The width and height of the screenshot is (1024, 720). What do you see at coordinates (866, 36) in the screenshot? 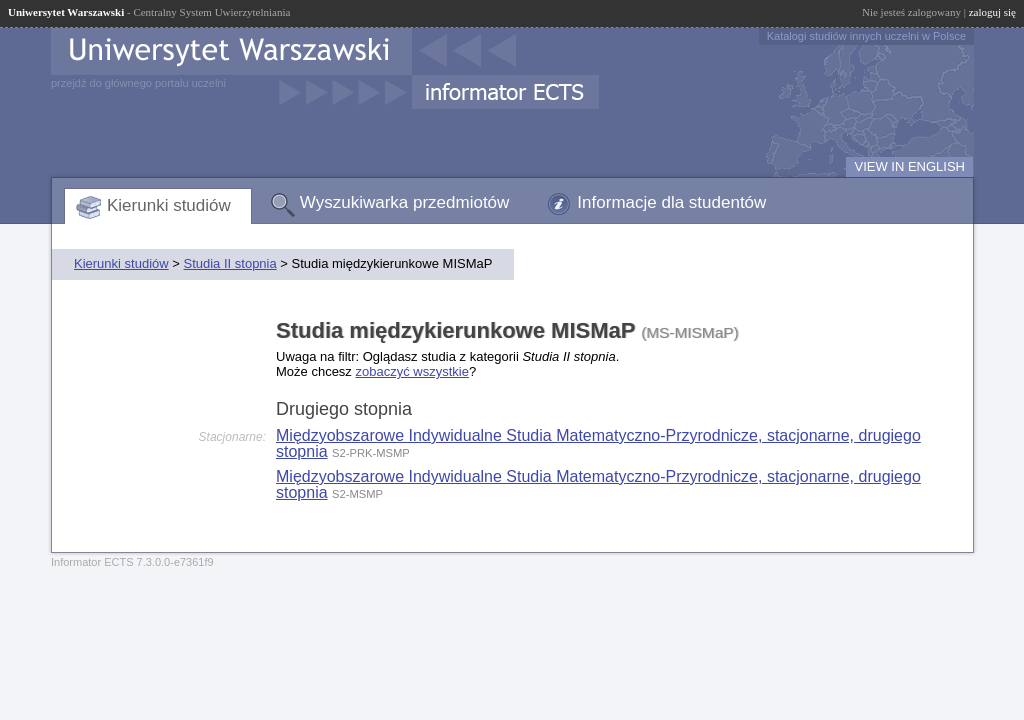
I see `Katalogi studiów innych uczelni w Polsce` at bounding box center [866, 36].